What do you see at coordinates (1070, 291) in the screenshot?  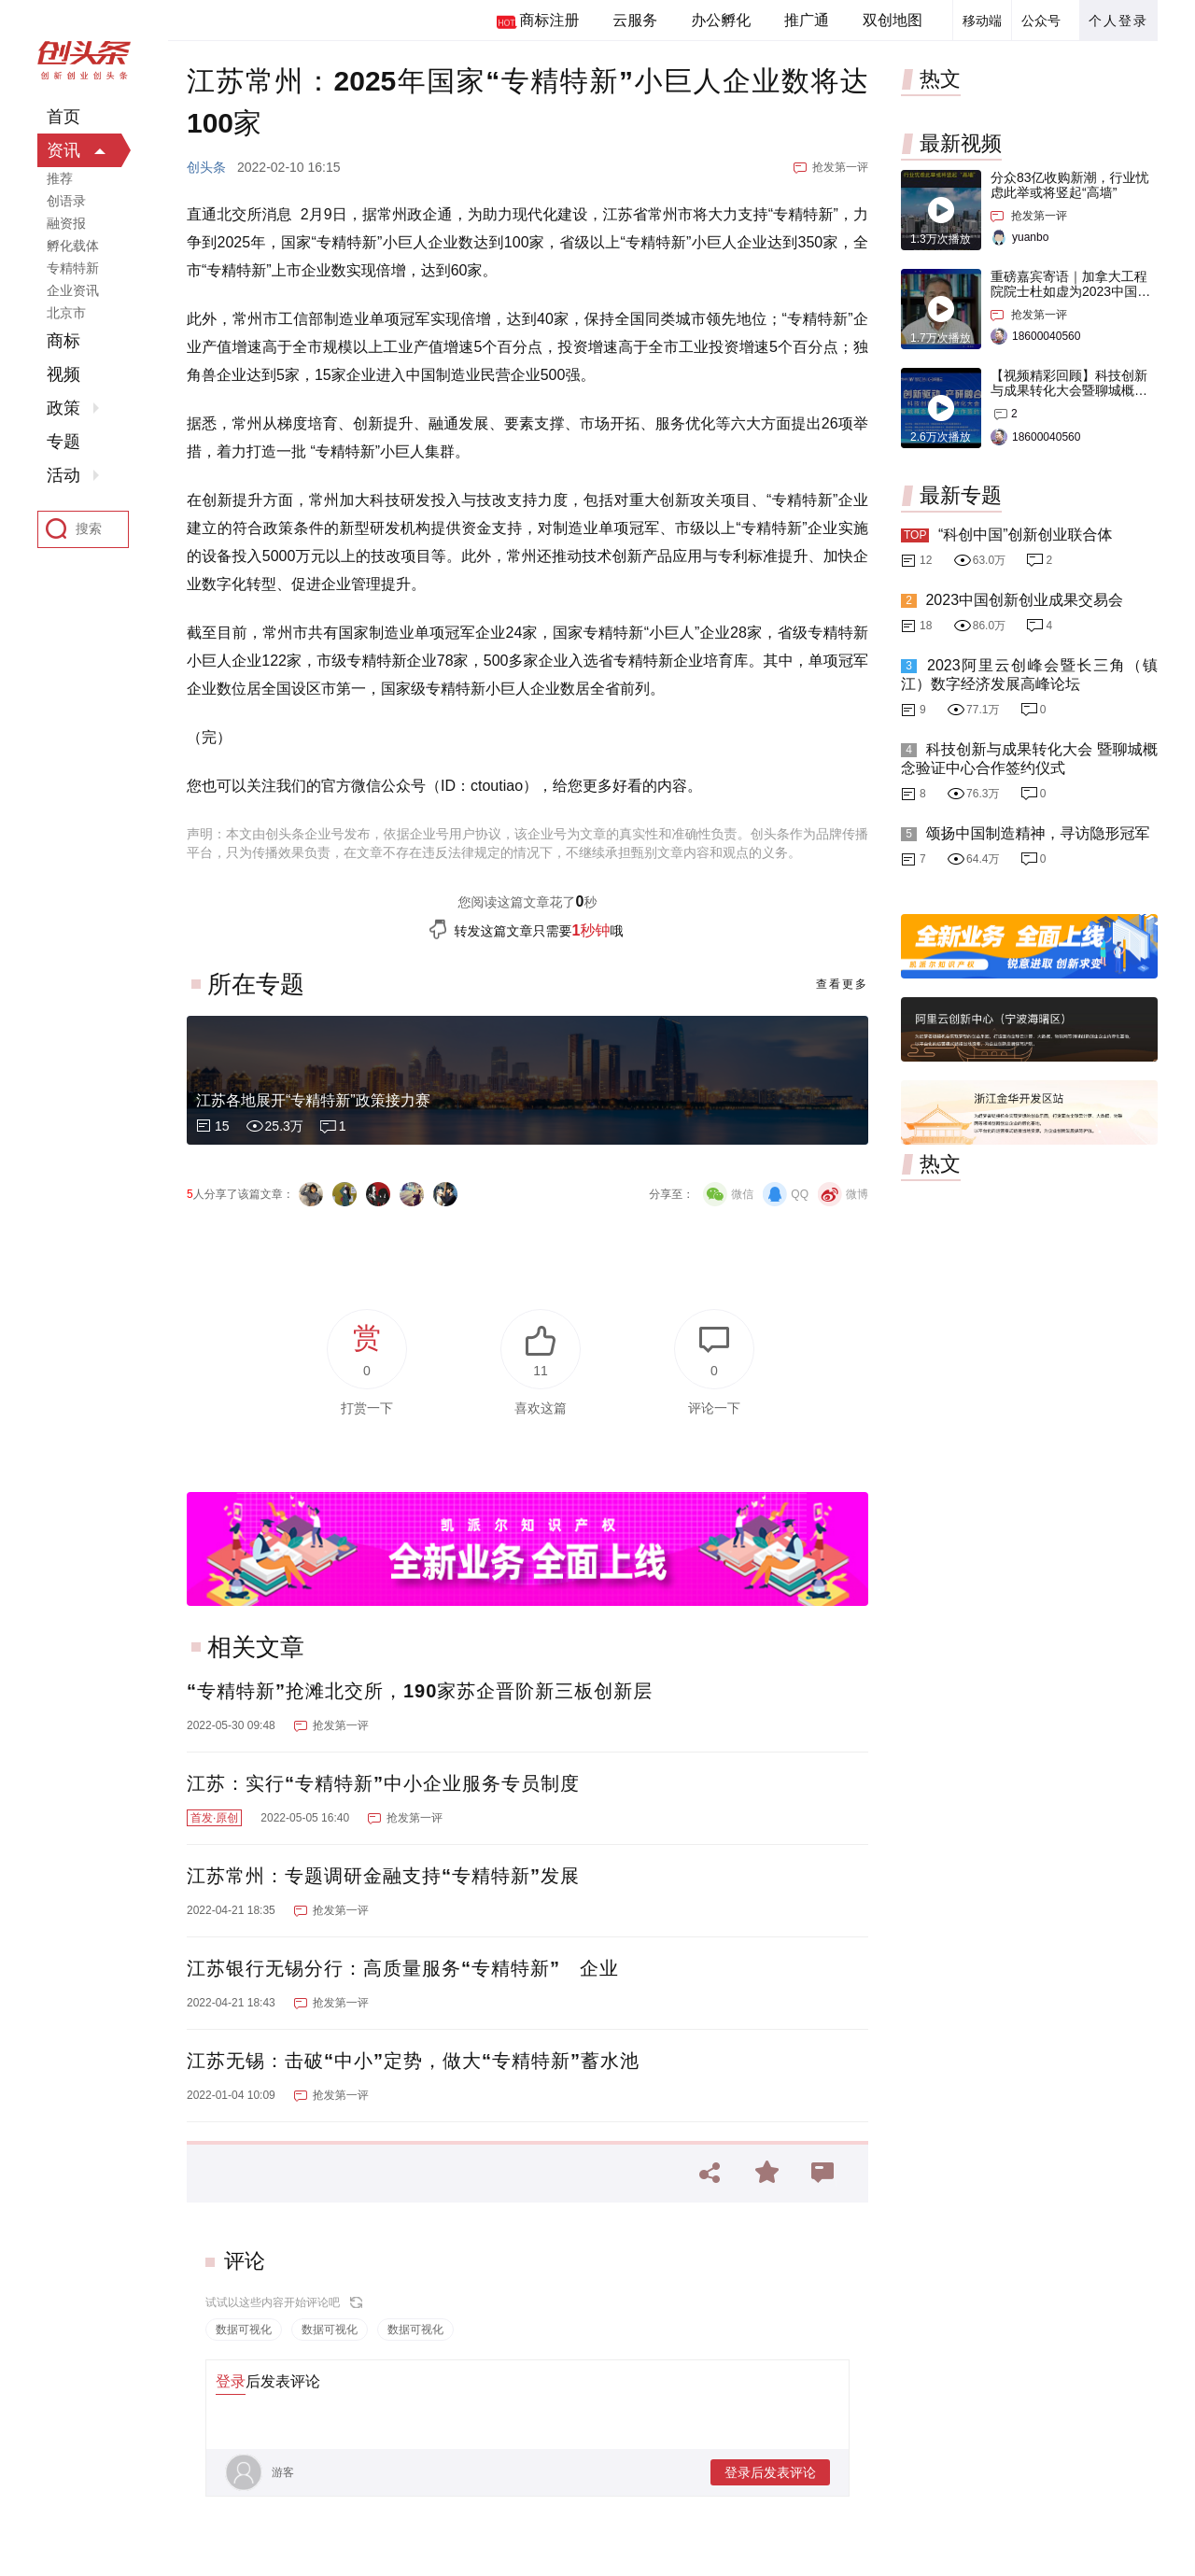 I see `重磅嘉宾寄语｜加拿大工程院院士杜如虚为2023中国创交会打Call！` at bounding box center [1070, 291].